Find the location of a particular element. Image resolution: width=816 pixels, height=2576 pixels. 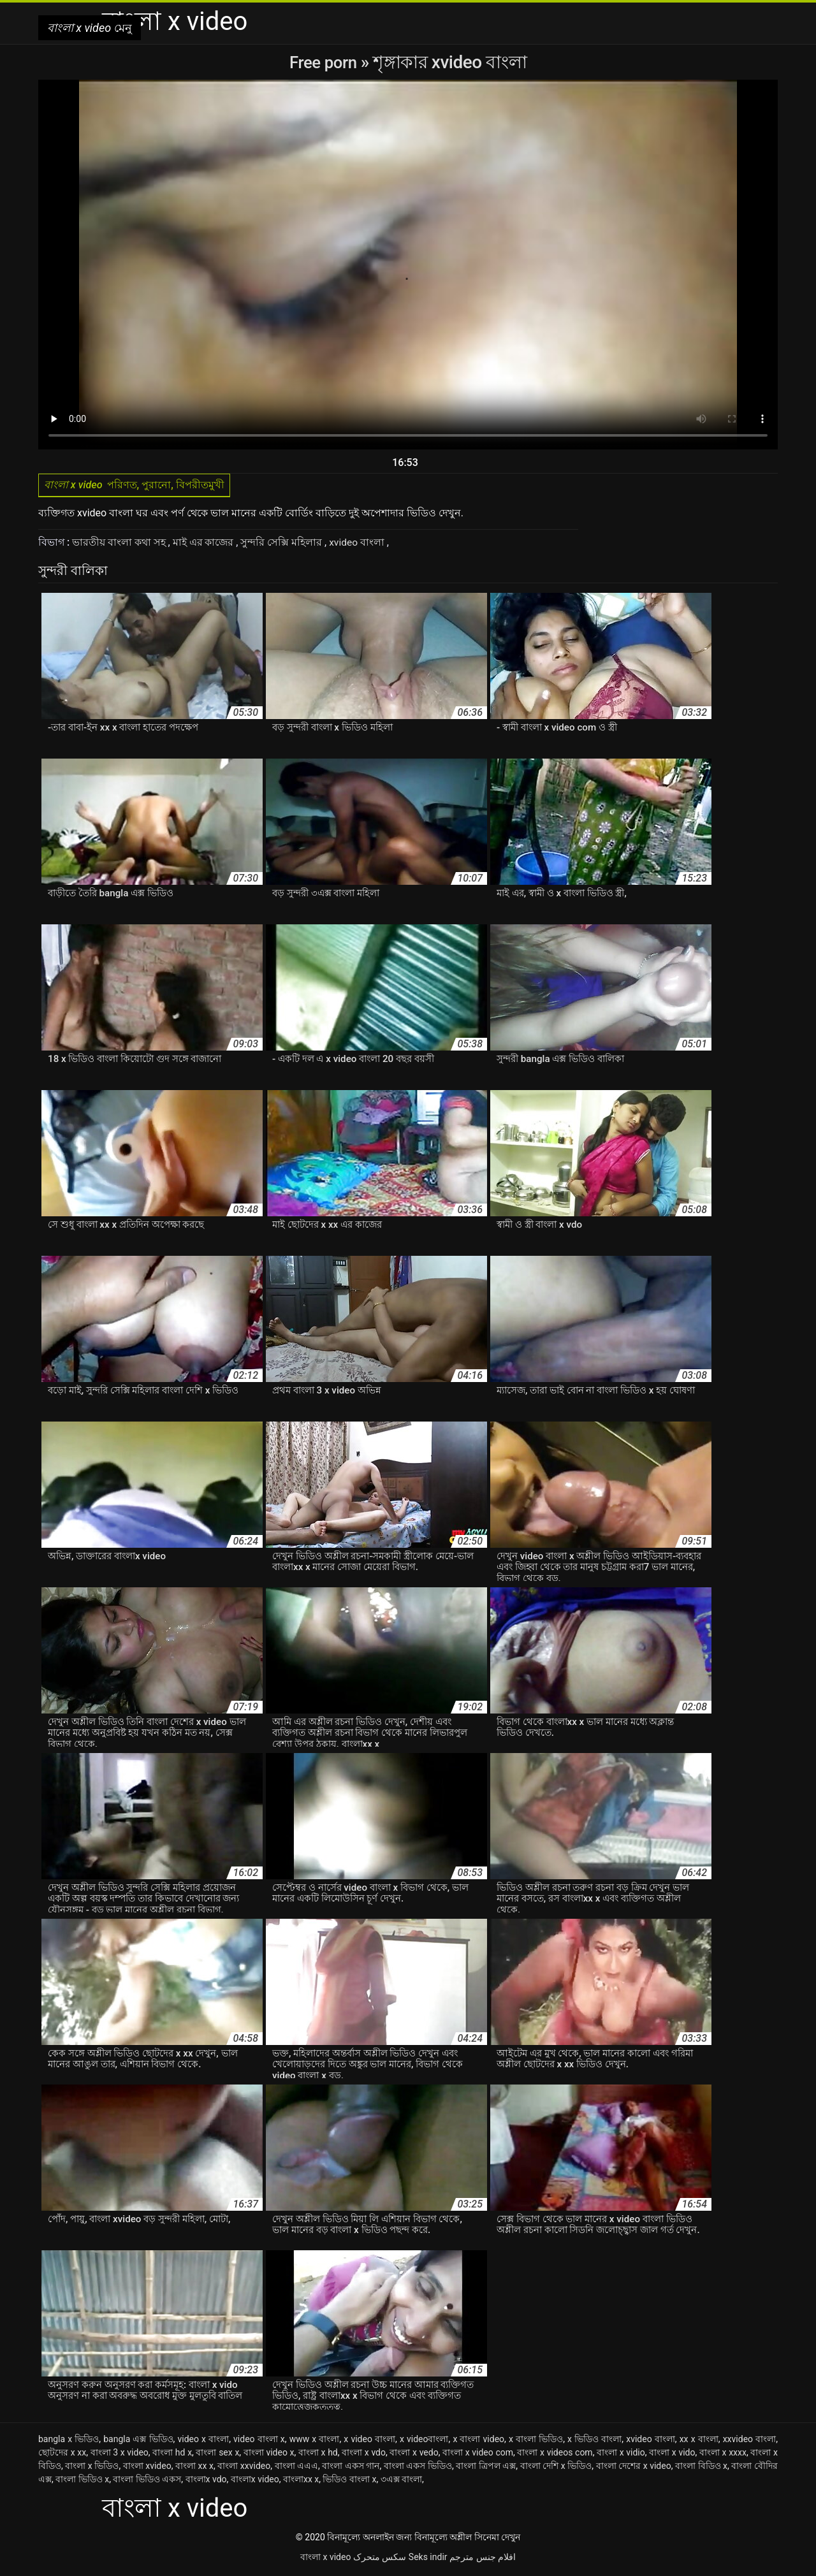

বাংলাx vdo is located at coordinates (206, 2482).